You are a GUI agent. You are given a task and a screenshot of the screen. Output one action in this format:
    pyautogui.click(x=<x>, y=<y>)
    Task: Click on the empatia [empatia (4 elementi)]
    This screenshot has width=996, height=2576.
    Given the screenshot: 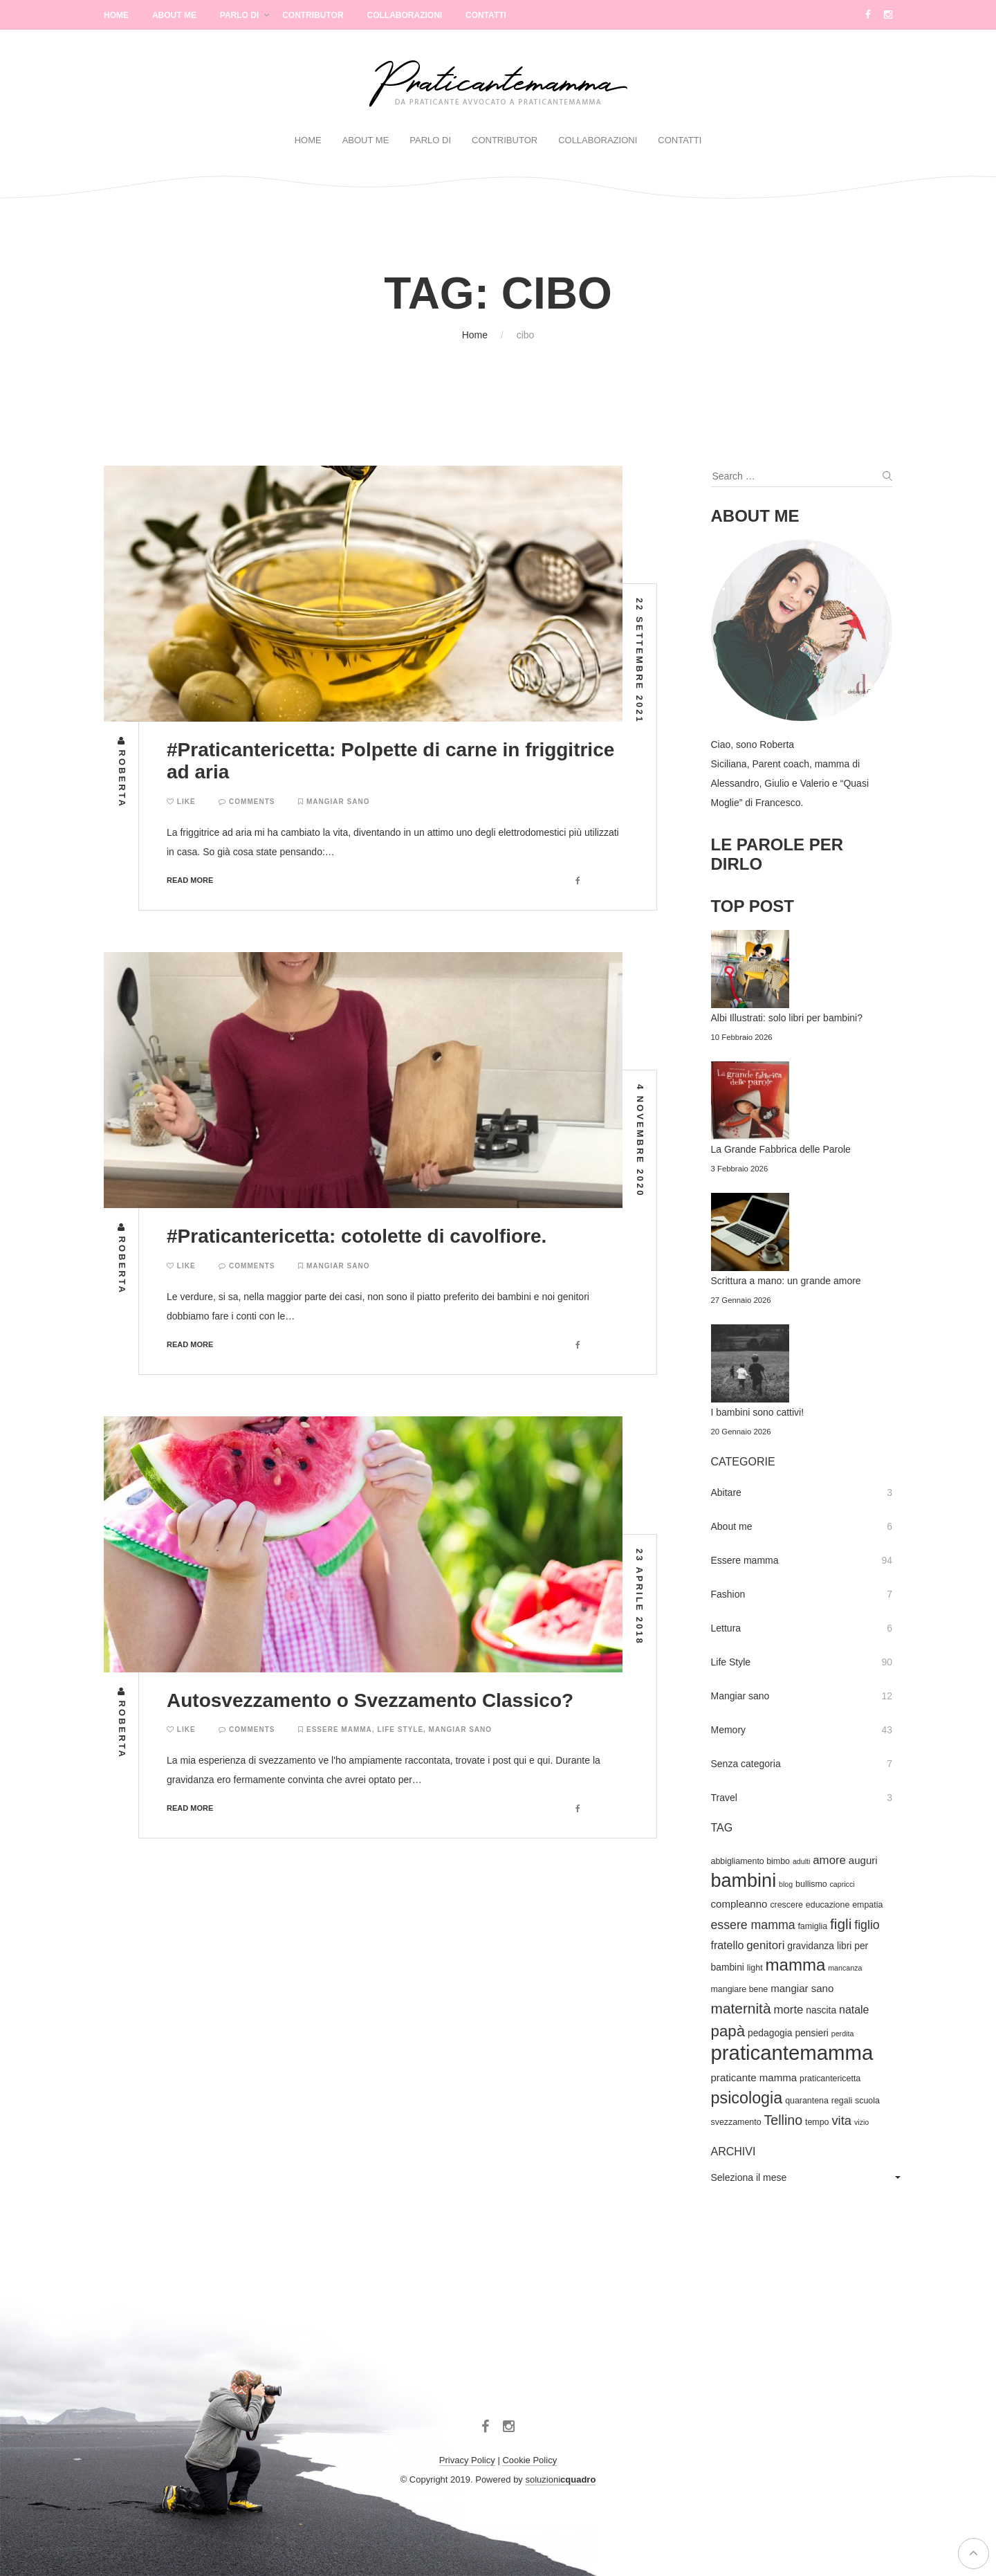 What is the action you would take?
    pyautogui.click(x=867, y=1905)
    